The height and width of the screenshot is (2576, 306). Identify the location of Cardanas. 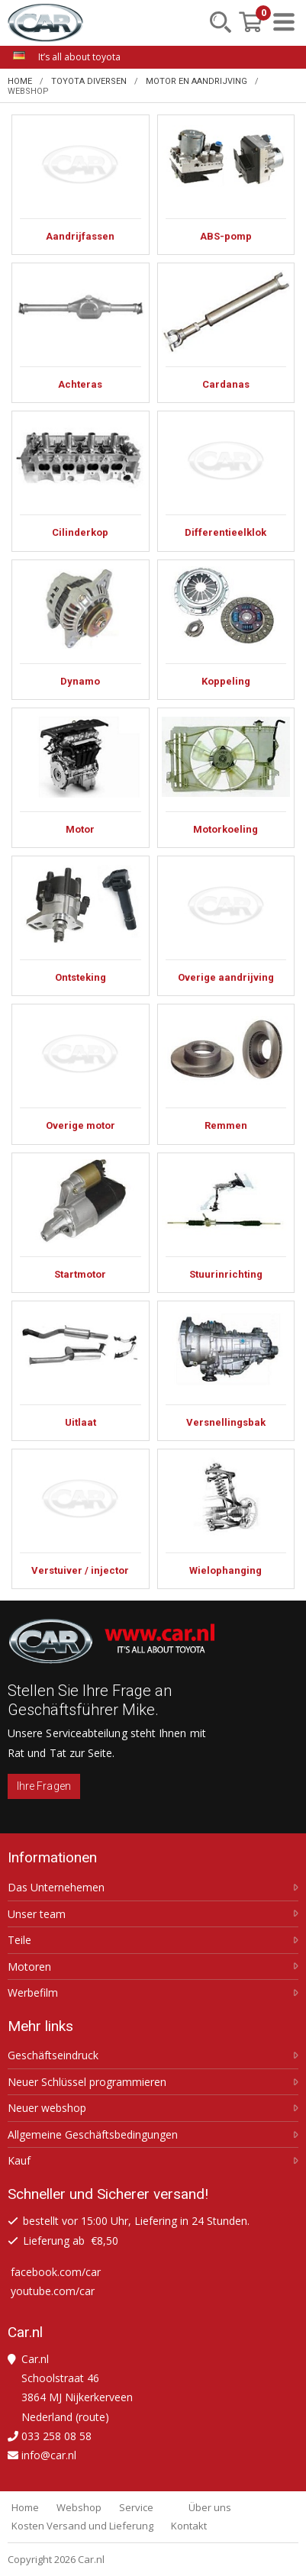
(226, 332).